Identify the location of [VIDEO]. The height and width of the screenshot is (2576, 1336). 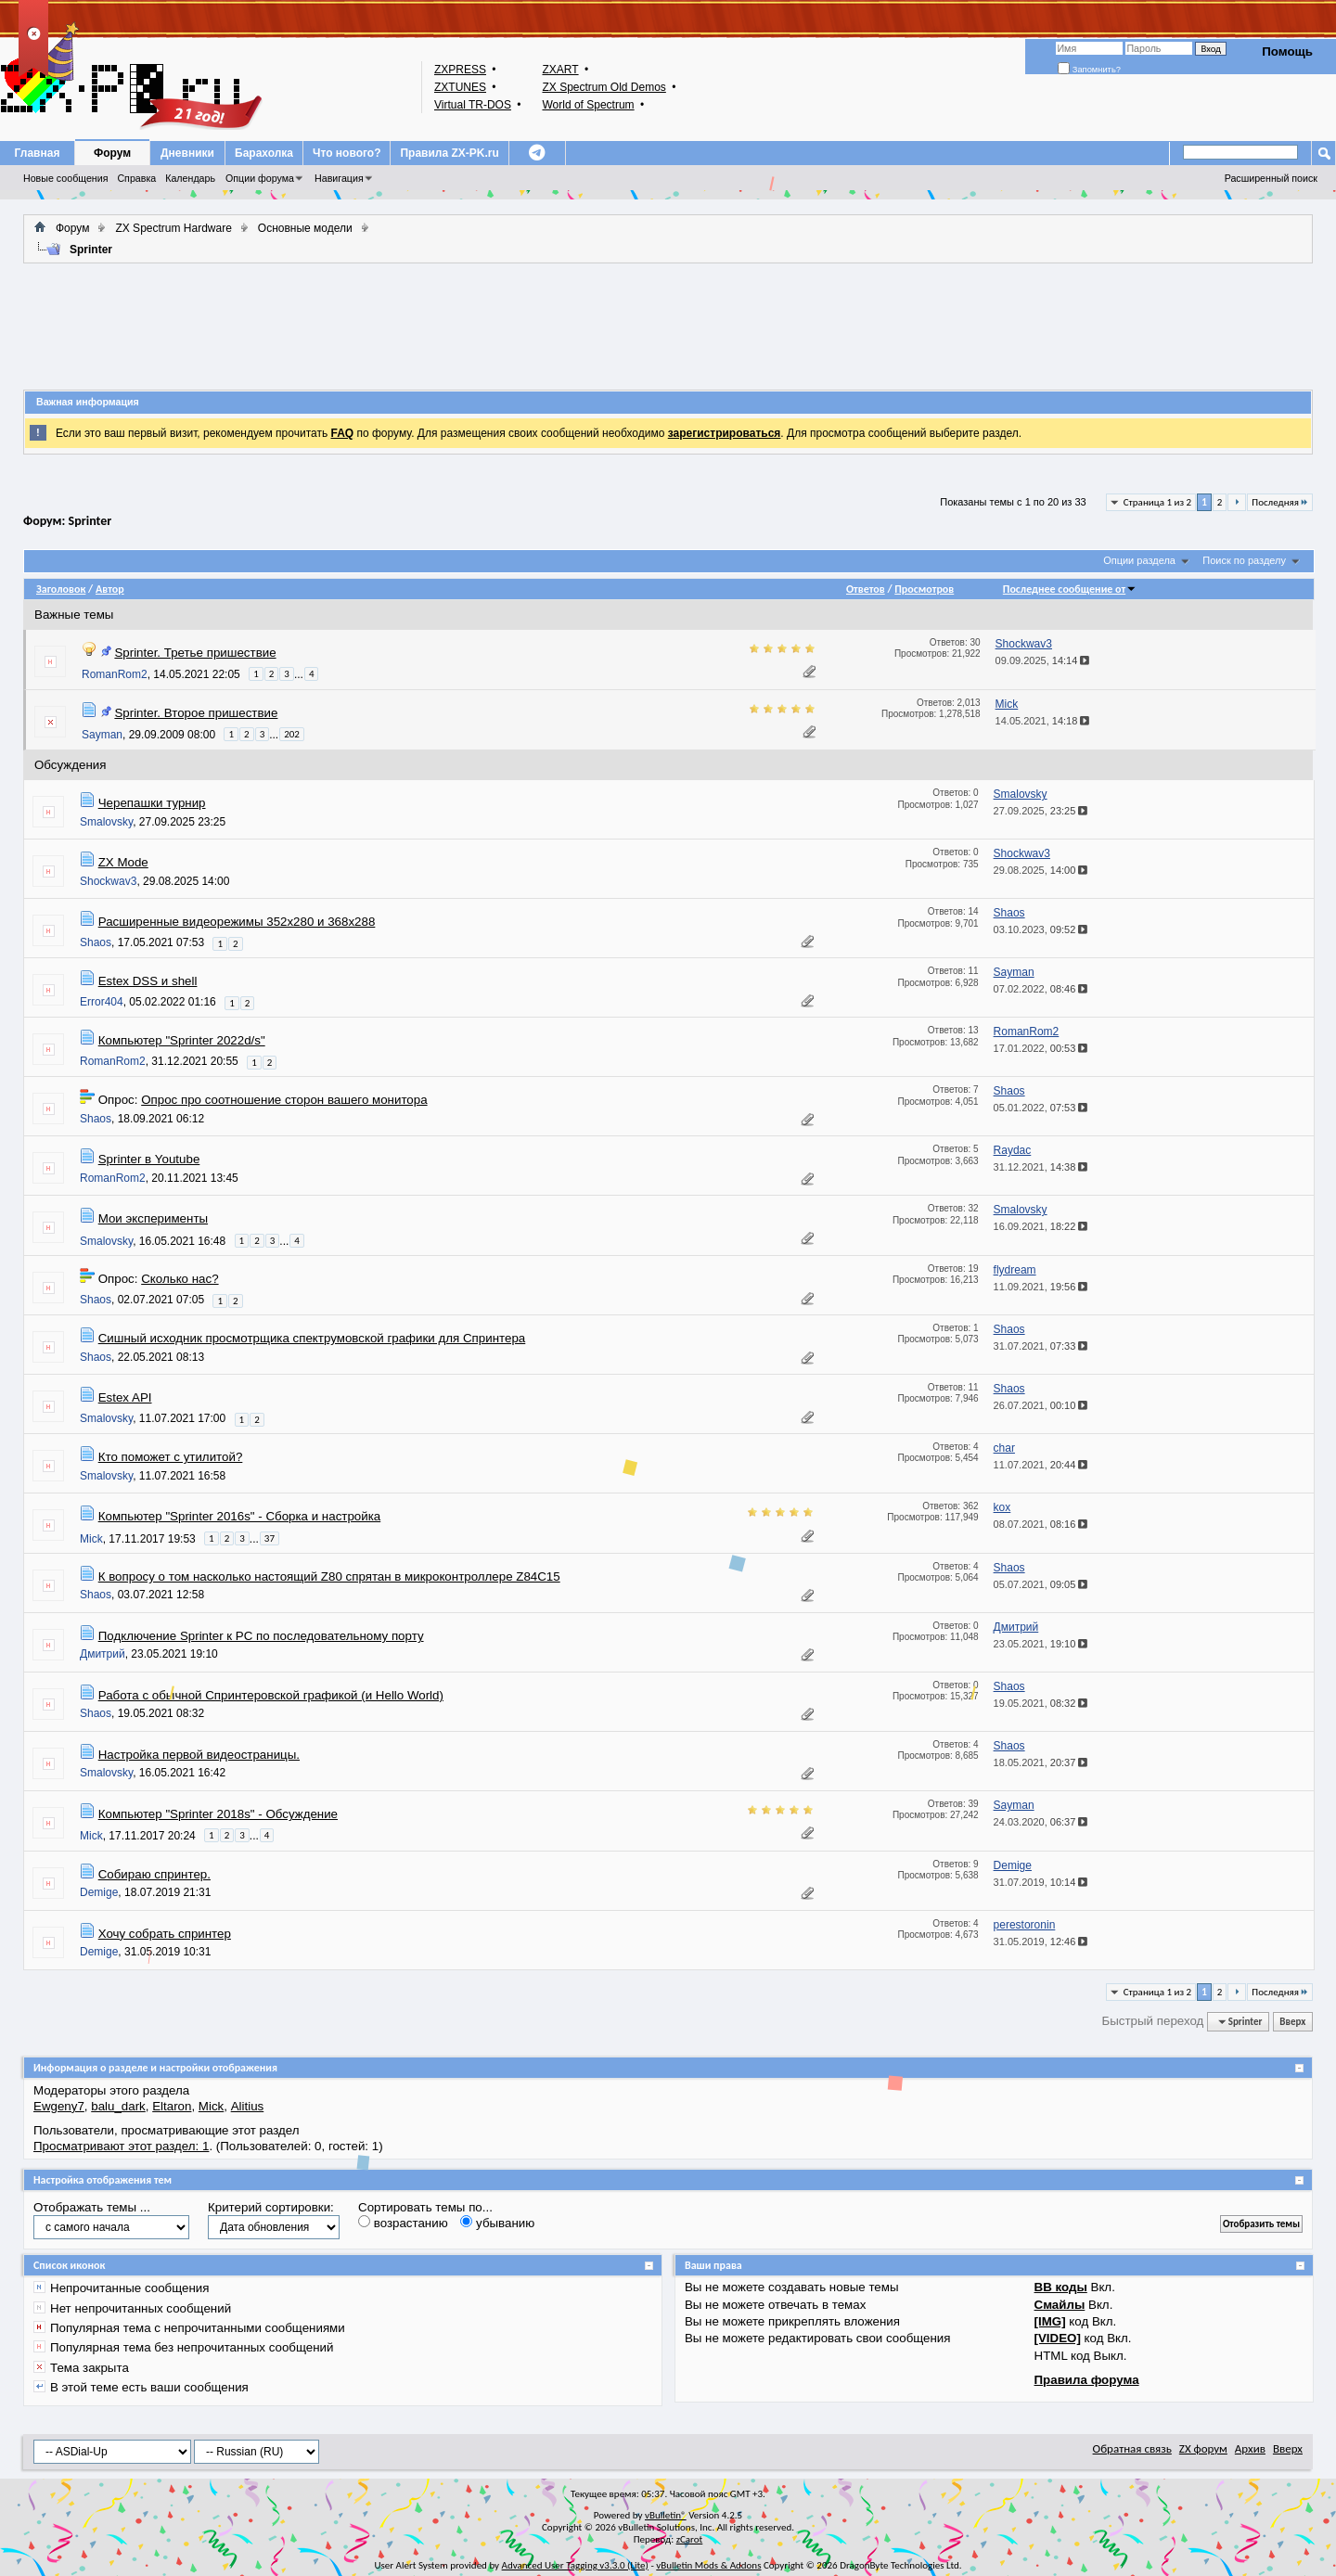
(1057, 2338).